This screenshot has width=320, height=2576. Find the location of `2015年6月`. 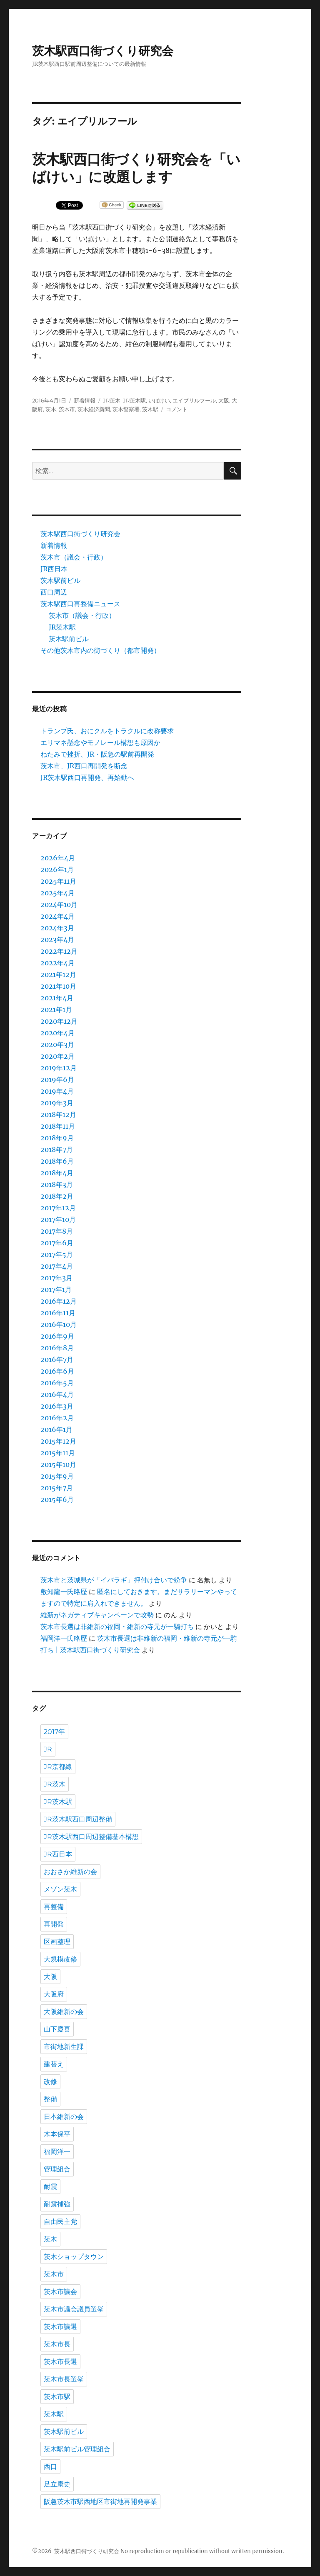

2015年6月 is located at coordinates (57, 1499).